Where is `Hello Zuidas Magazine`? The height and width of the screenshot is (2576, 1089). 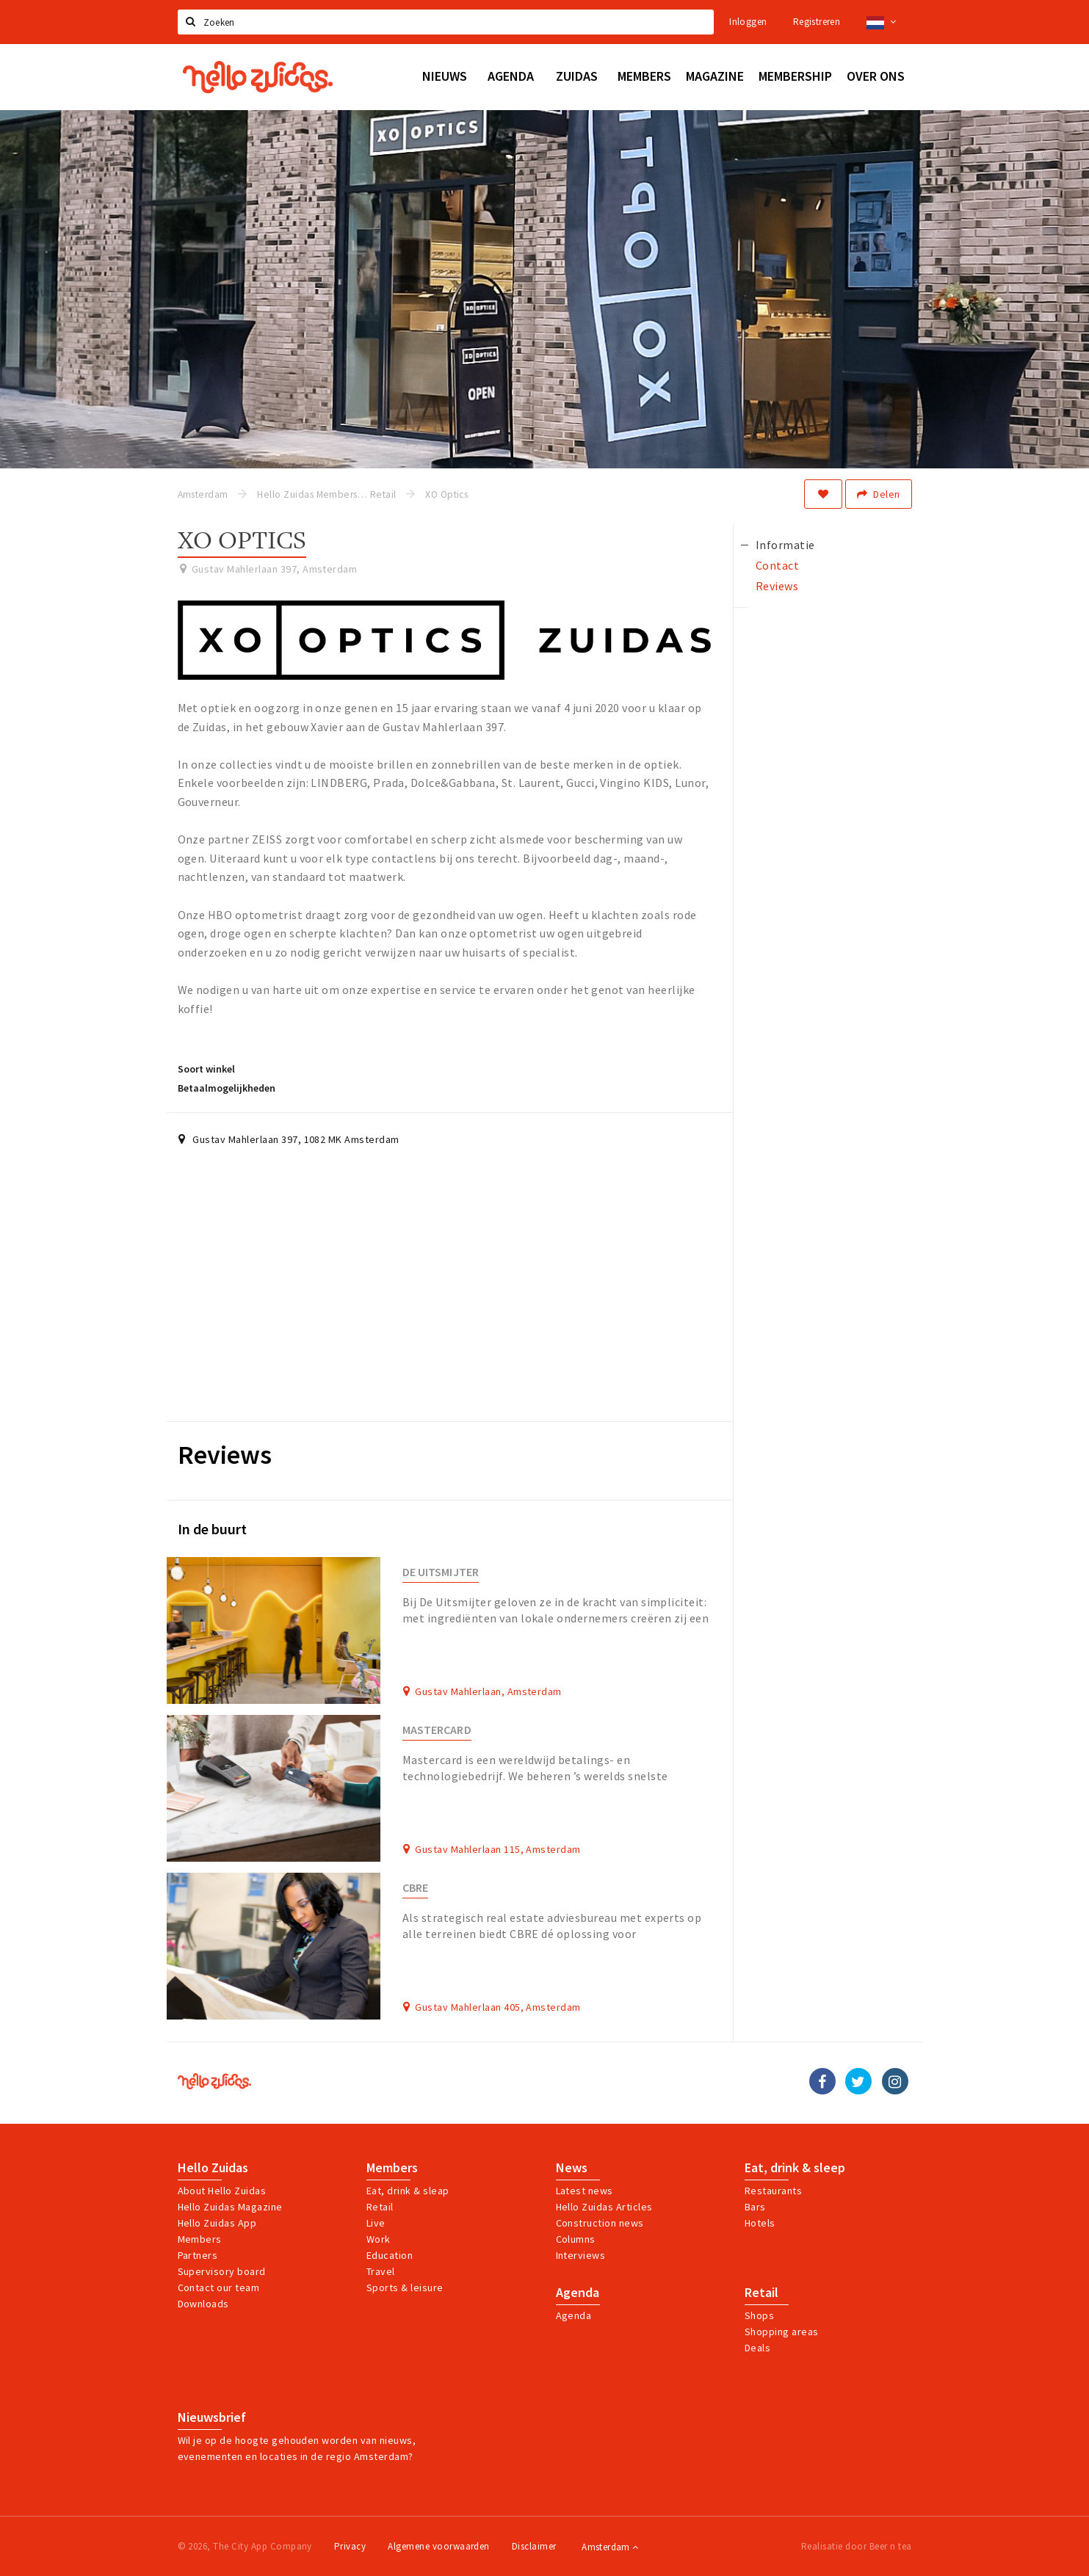
Hello Zuidas Magazine is located at coordinates (230, 2206).